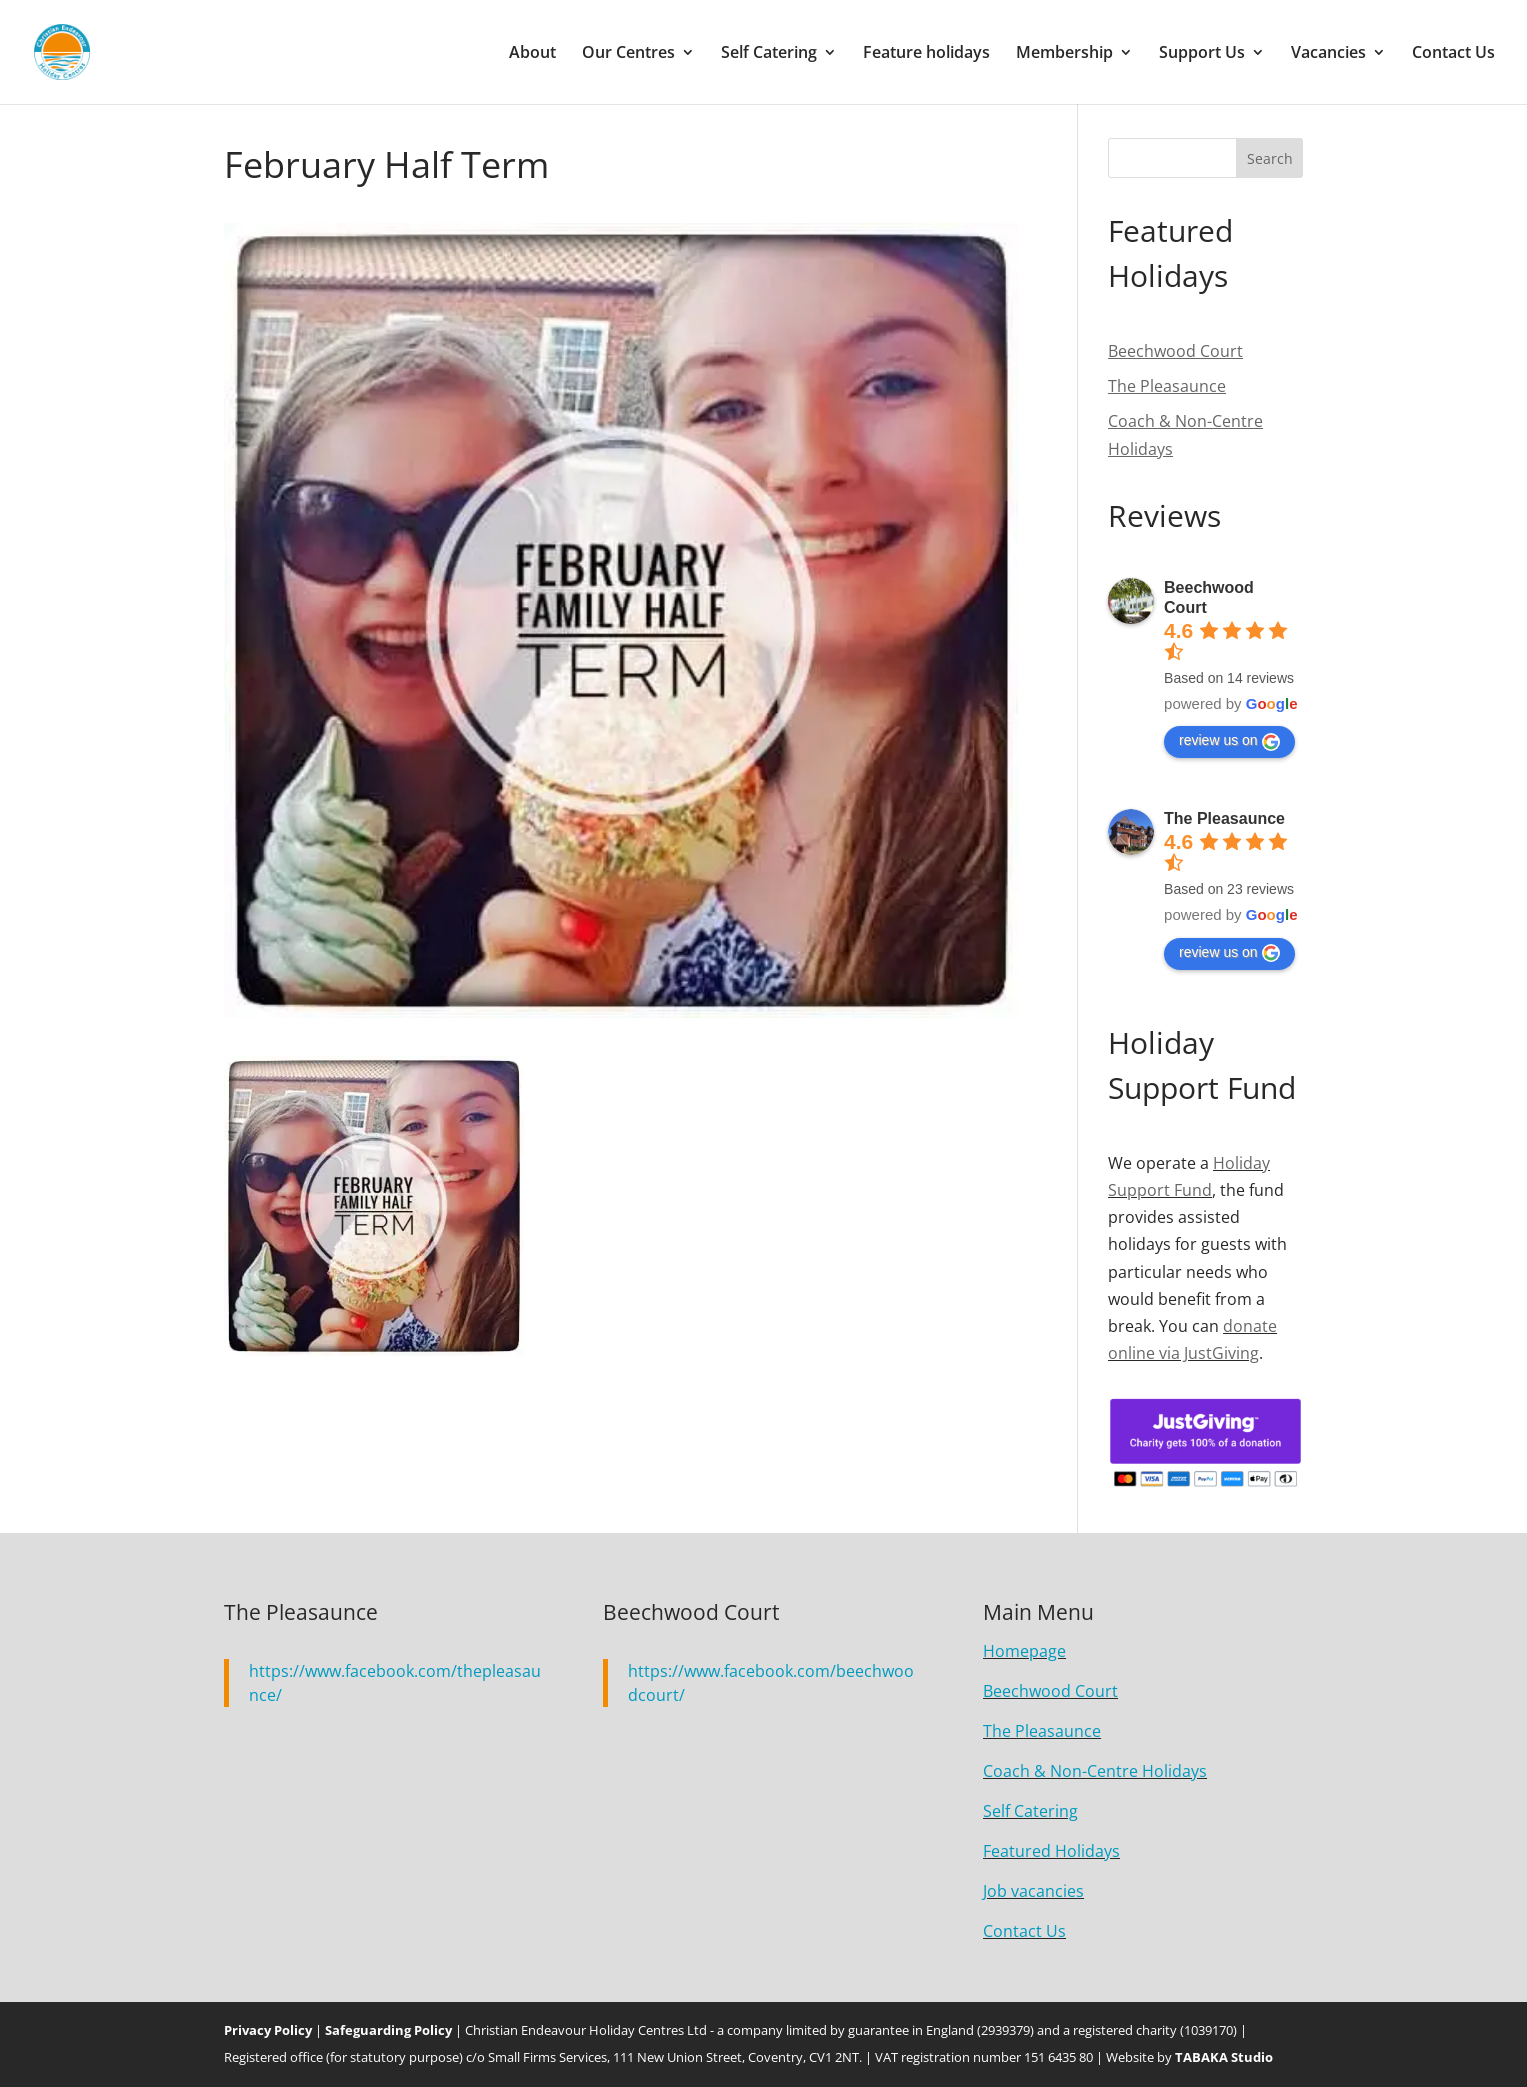  I want to click on Vacancies, so click(1328, 54).